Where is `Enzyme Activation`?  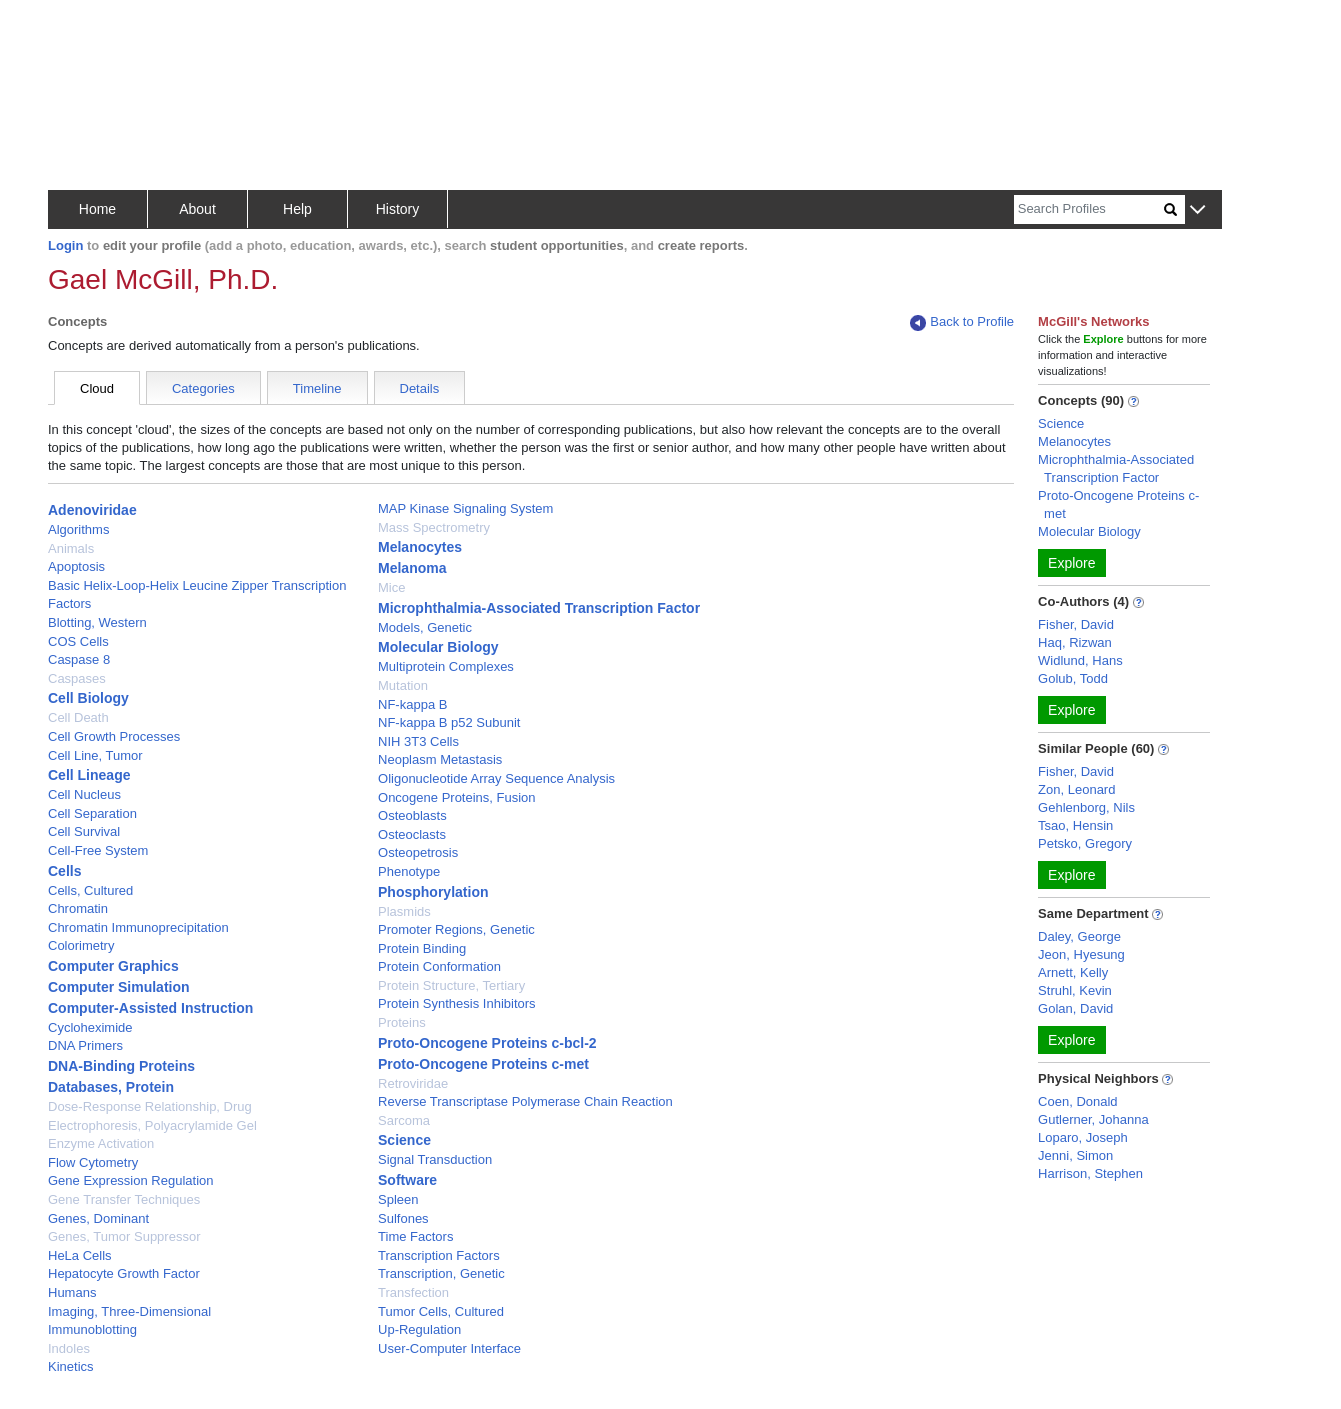 Enzyme Activation is located at coordinates (101, 1143).